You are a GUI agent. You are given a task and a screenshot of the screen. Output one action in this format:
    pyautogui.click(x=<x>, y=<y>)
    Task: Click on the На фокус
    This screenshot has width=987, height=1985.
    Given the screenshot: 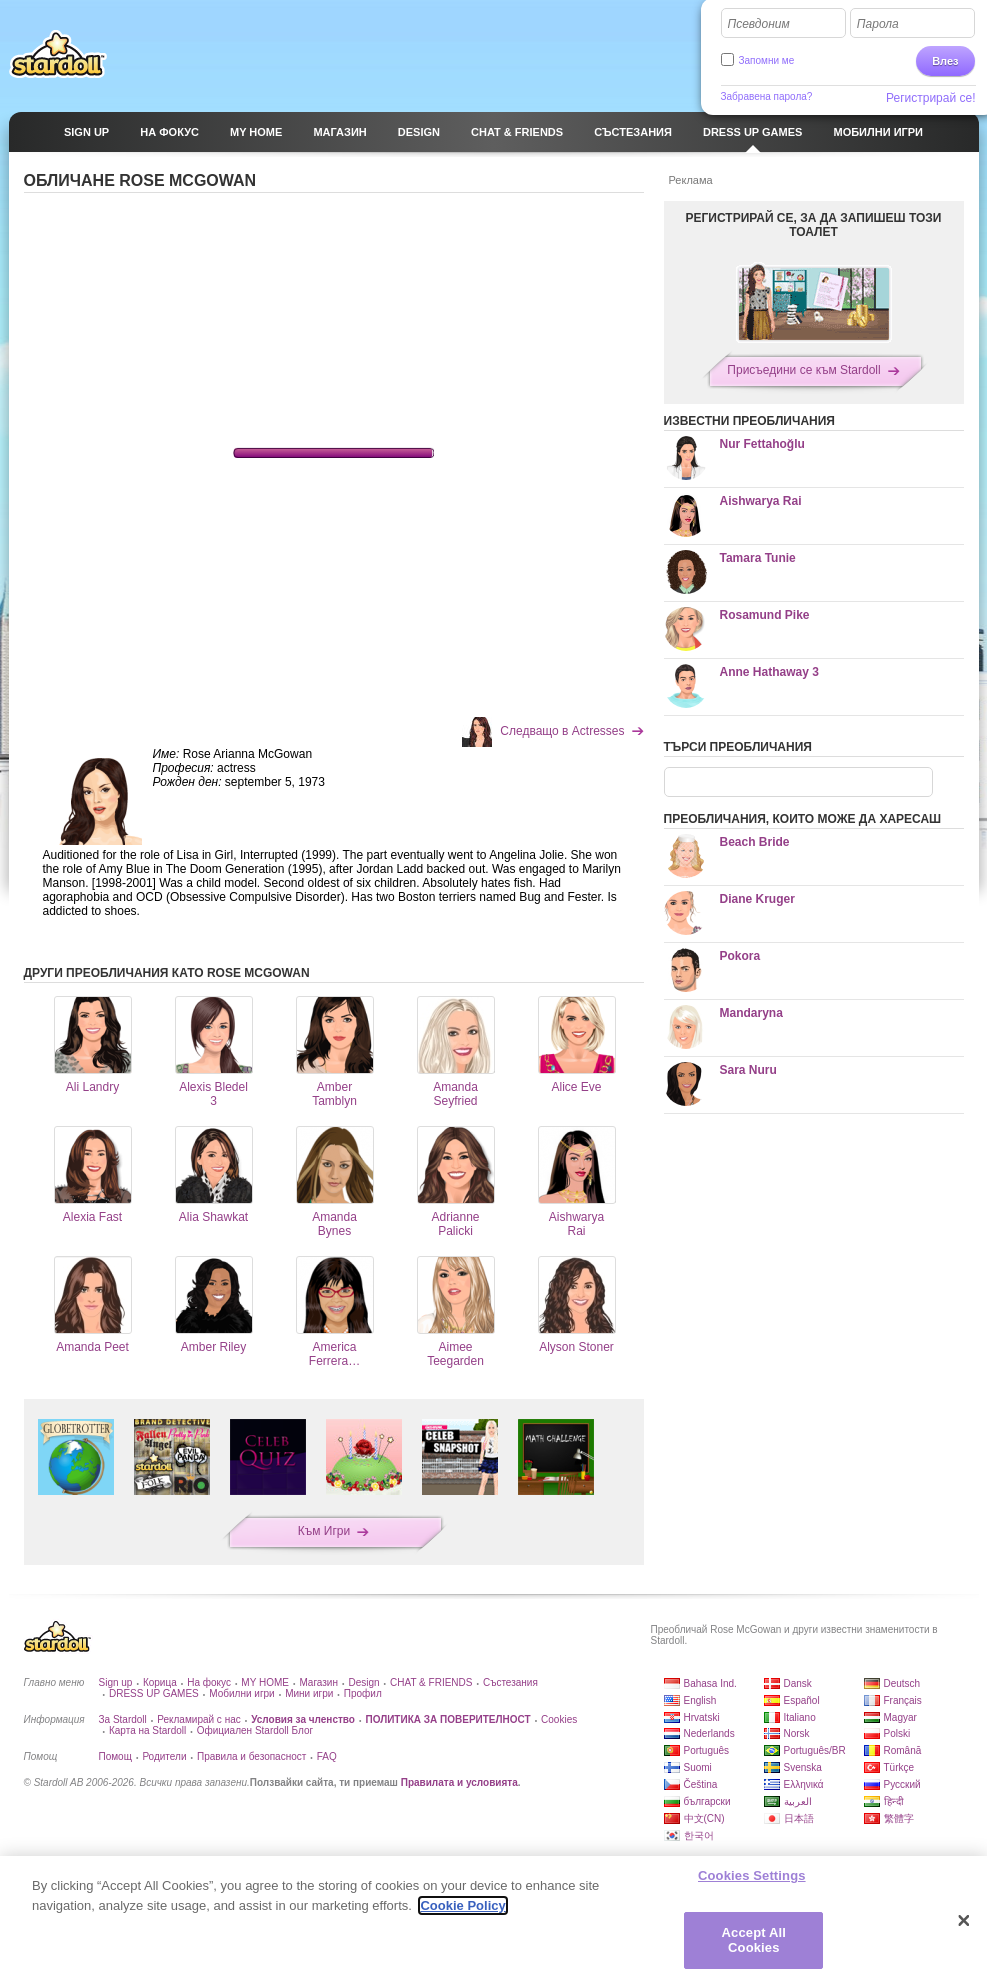 What is the action you would take?
    pyautogui.click(x=209, y=1682)
    